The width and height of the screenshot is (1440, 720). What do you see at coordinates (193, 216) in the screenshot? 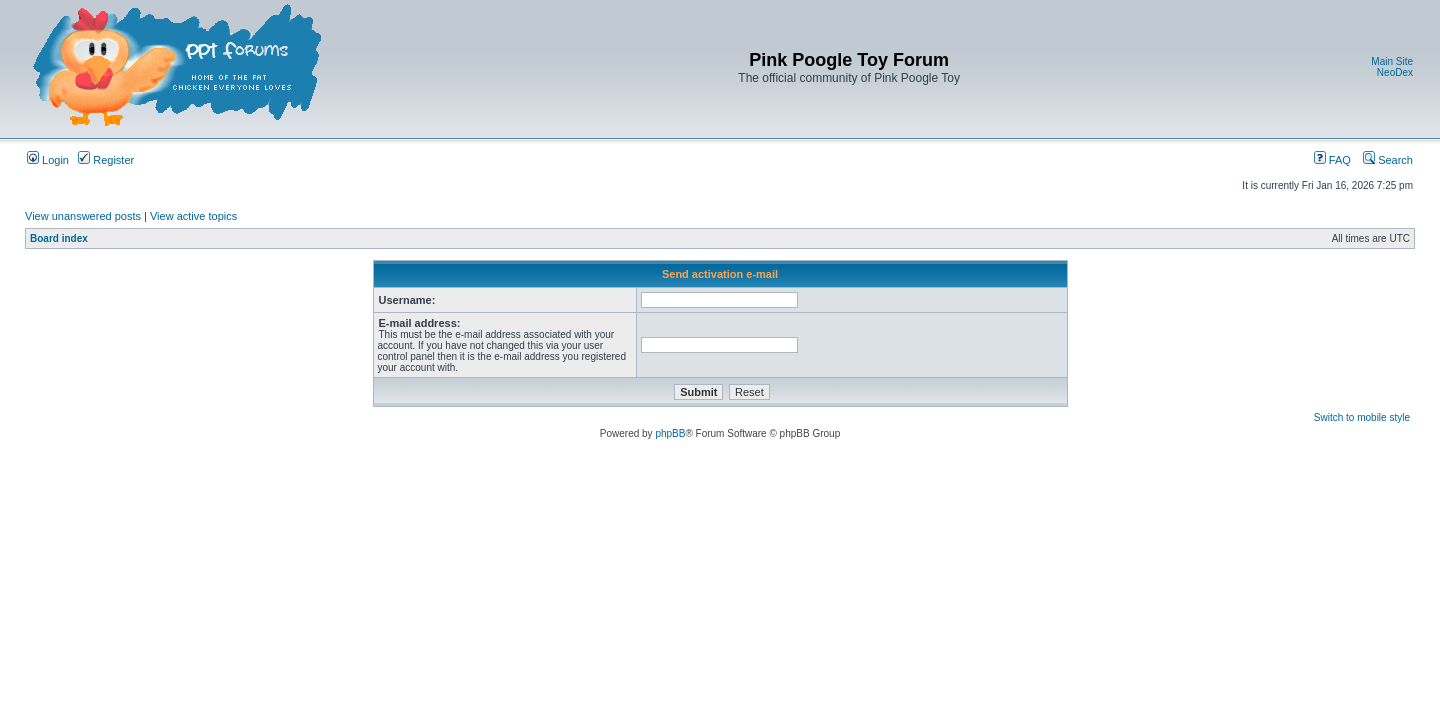
I see `View active topics` at bounding box center [193, 216].